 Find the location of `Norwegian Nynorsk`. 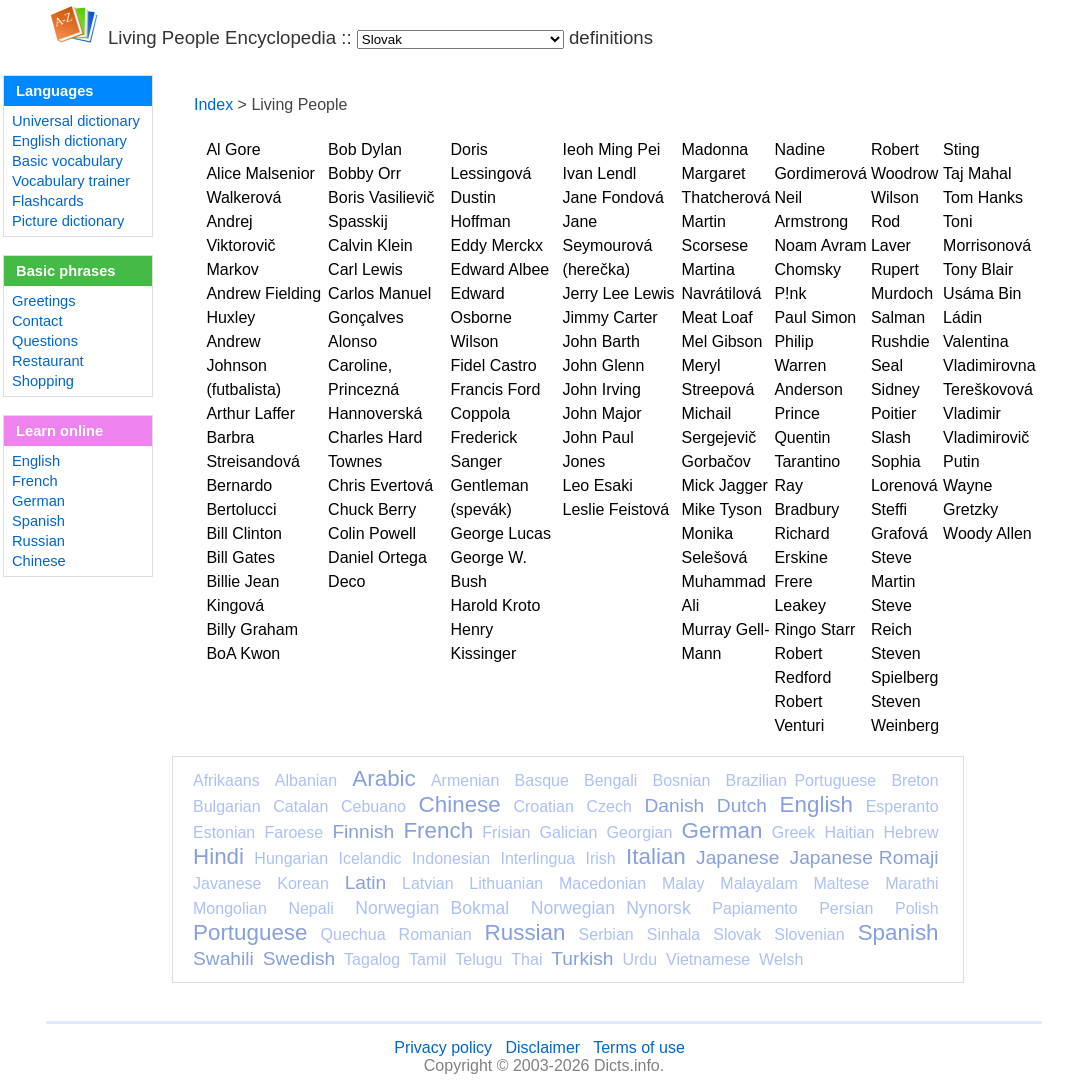

Norwegian Nynorsk is located at coordinates (611, 908).